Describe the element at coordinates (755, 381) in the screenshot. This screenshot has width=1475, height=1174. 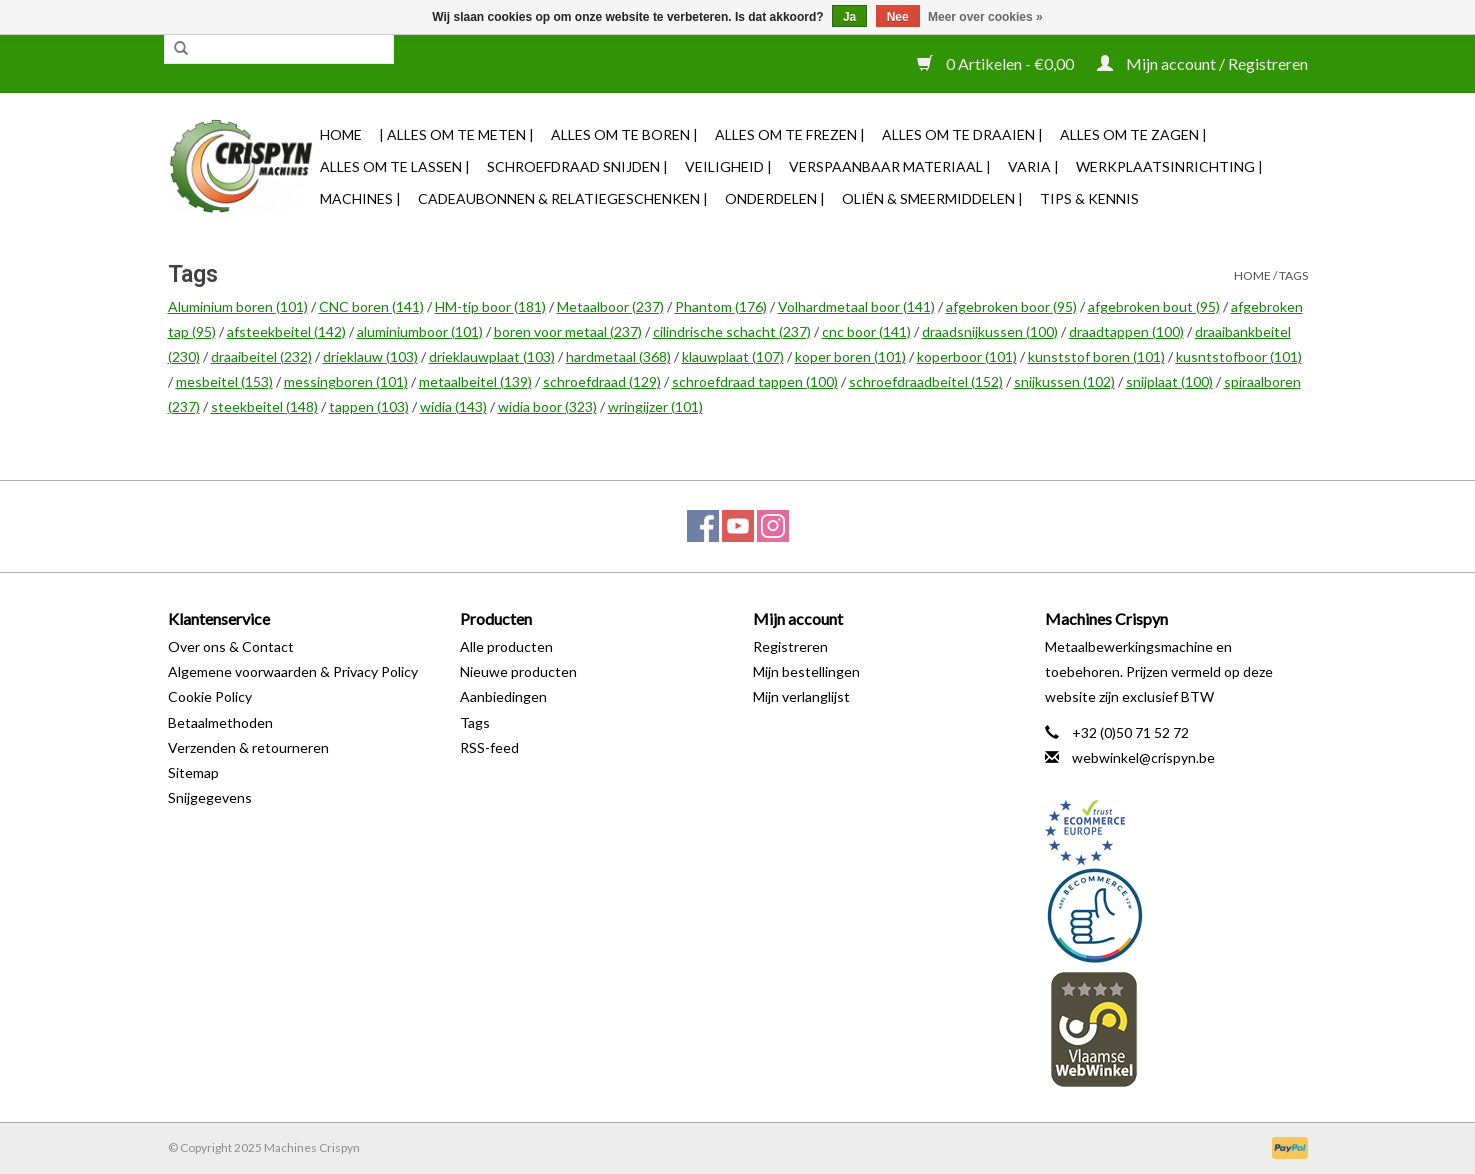
I see `schroefdraad tappen` at that location.